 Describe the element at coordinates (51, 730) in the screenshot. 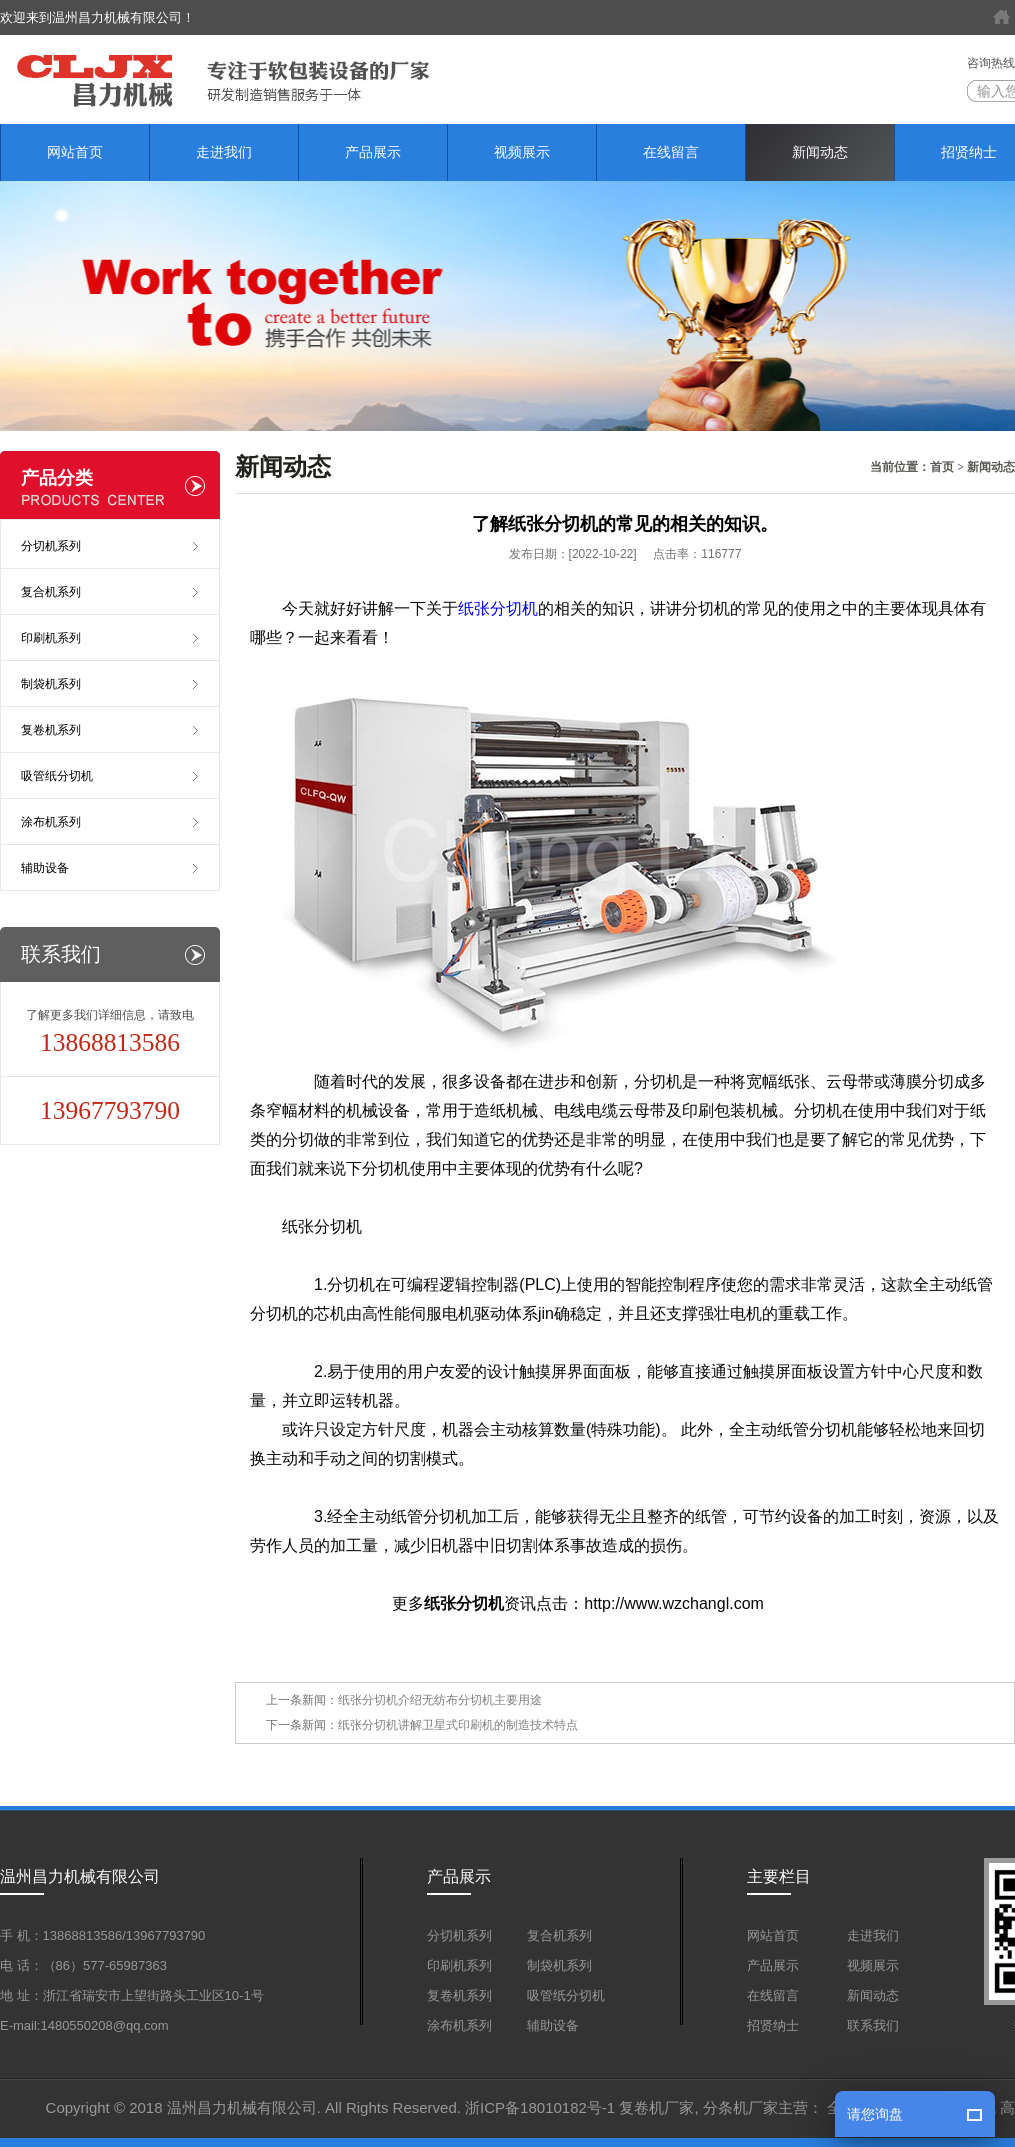

I see `复卷机系列` at that location.